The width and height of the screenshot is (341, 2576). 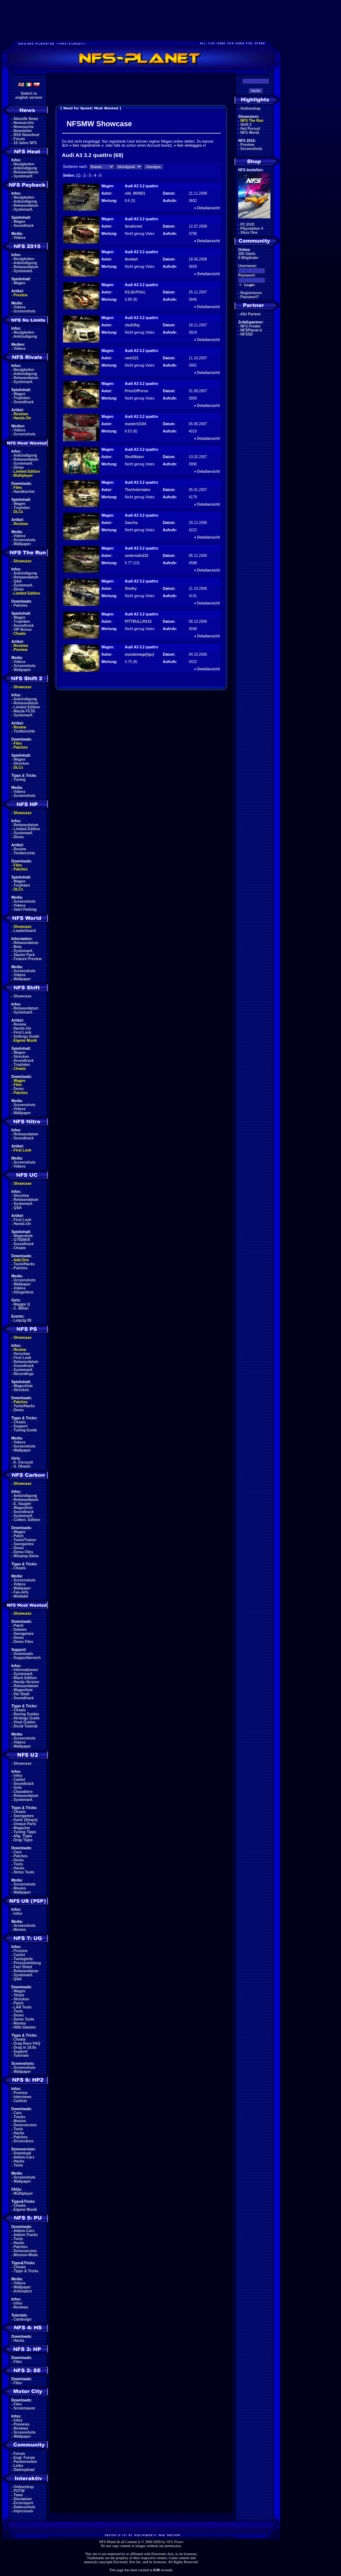 What do you see at coordinates (22, 1466) in the screenshot?
I see `S. Ohashi` at bounding box center [22, 1466].